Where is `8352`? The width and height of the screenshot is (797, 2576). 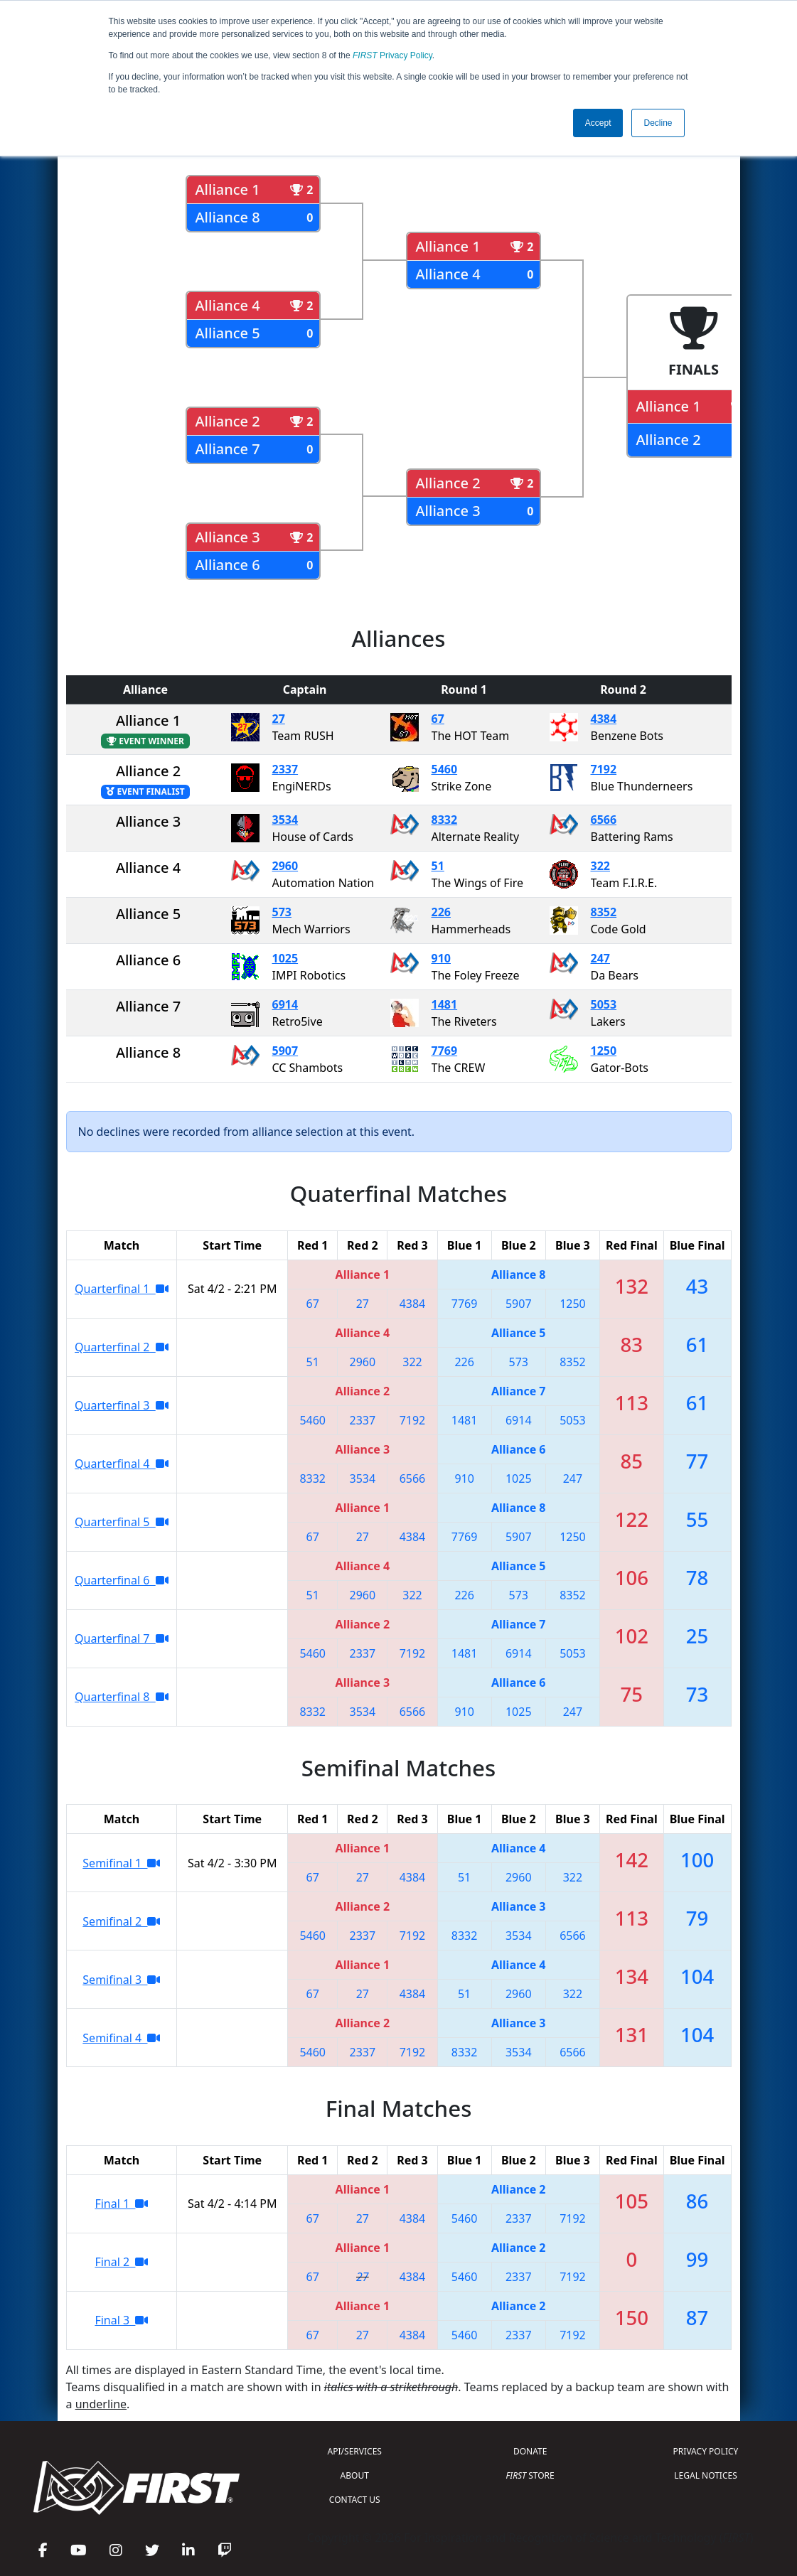
8352 is located at coordinates (604, 912).